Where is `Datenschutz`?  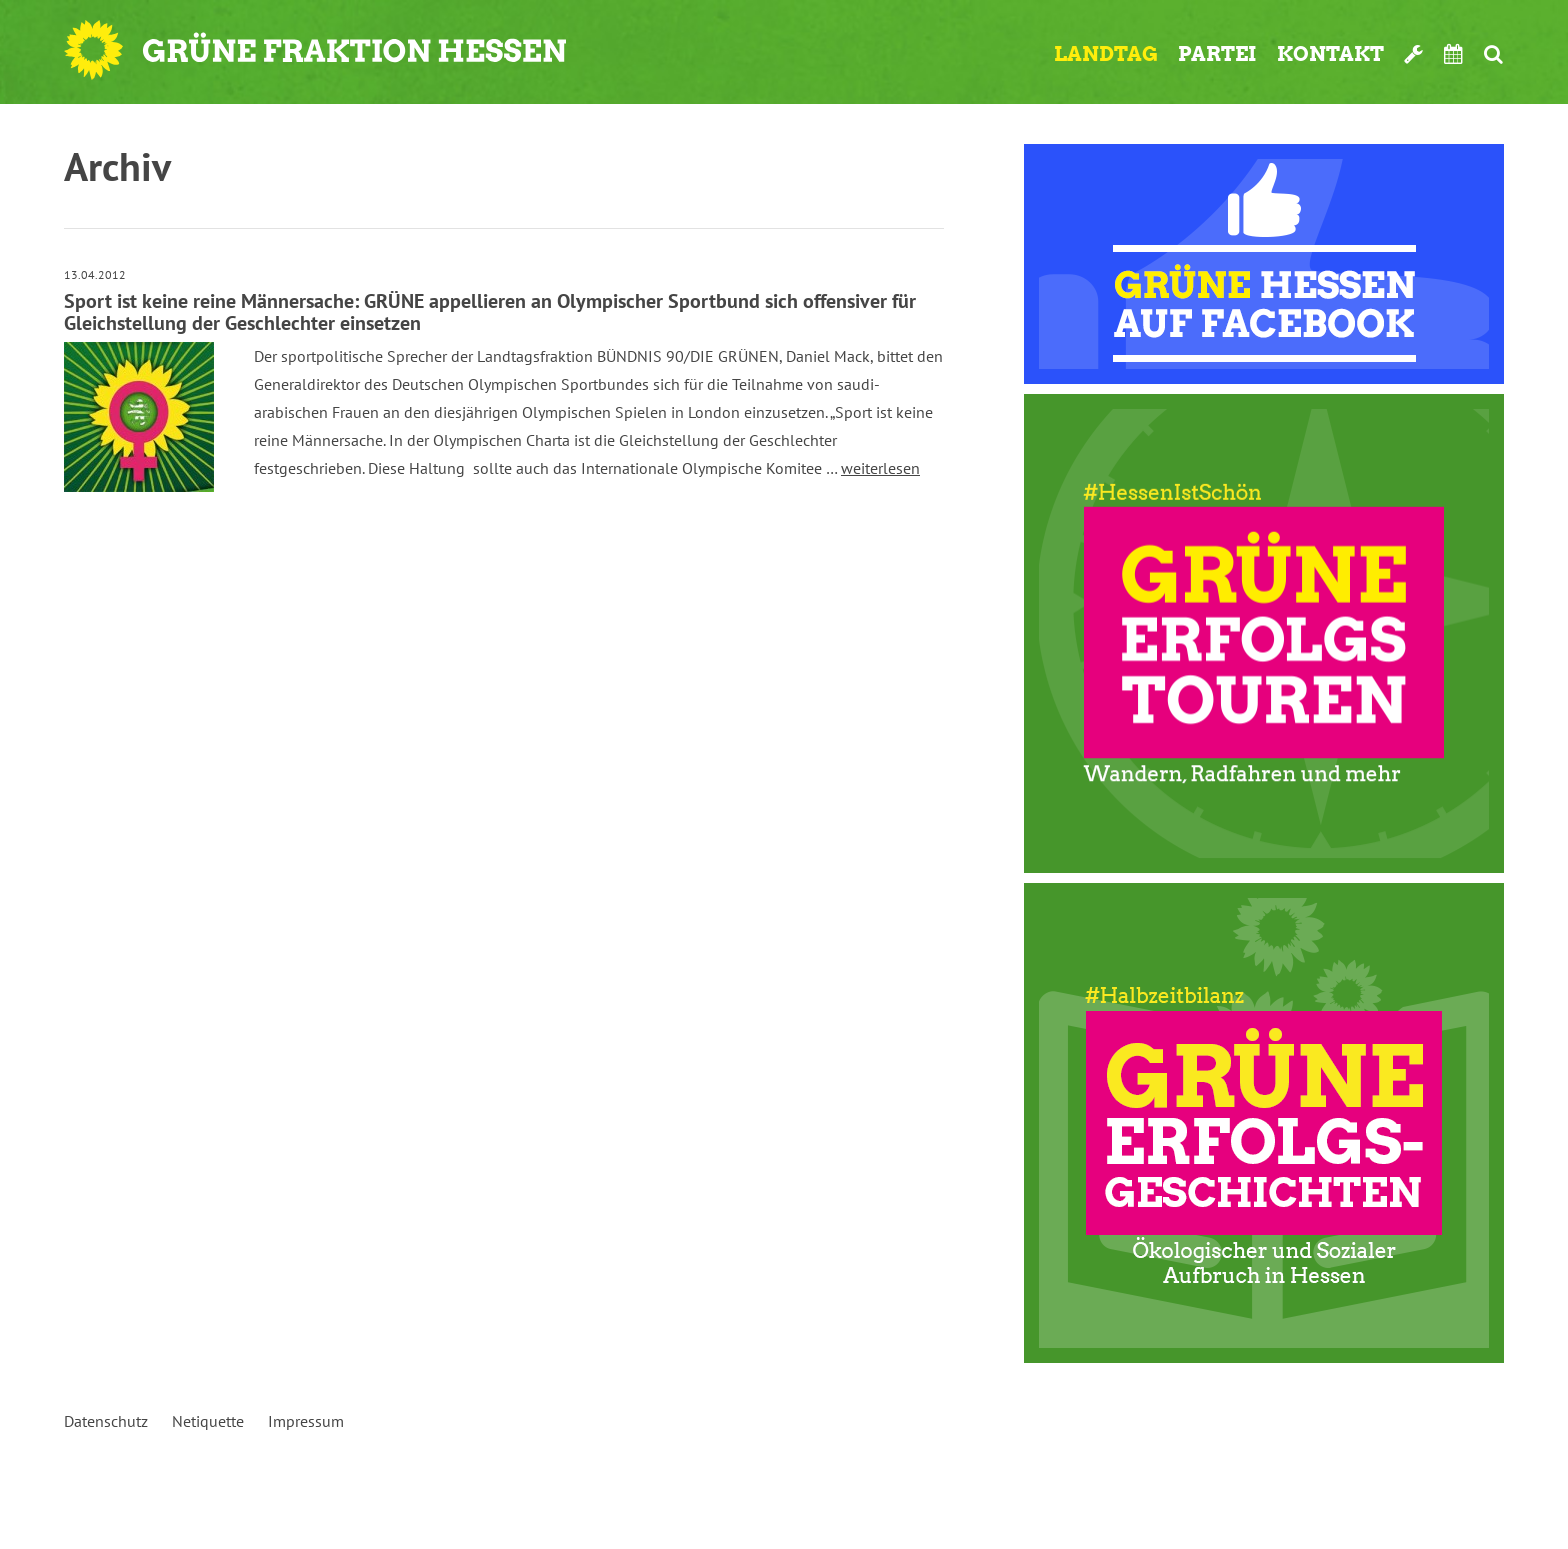 Datenschutz is located at coordinates (106, 1421).